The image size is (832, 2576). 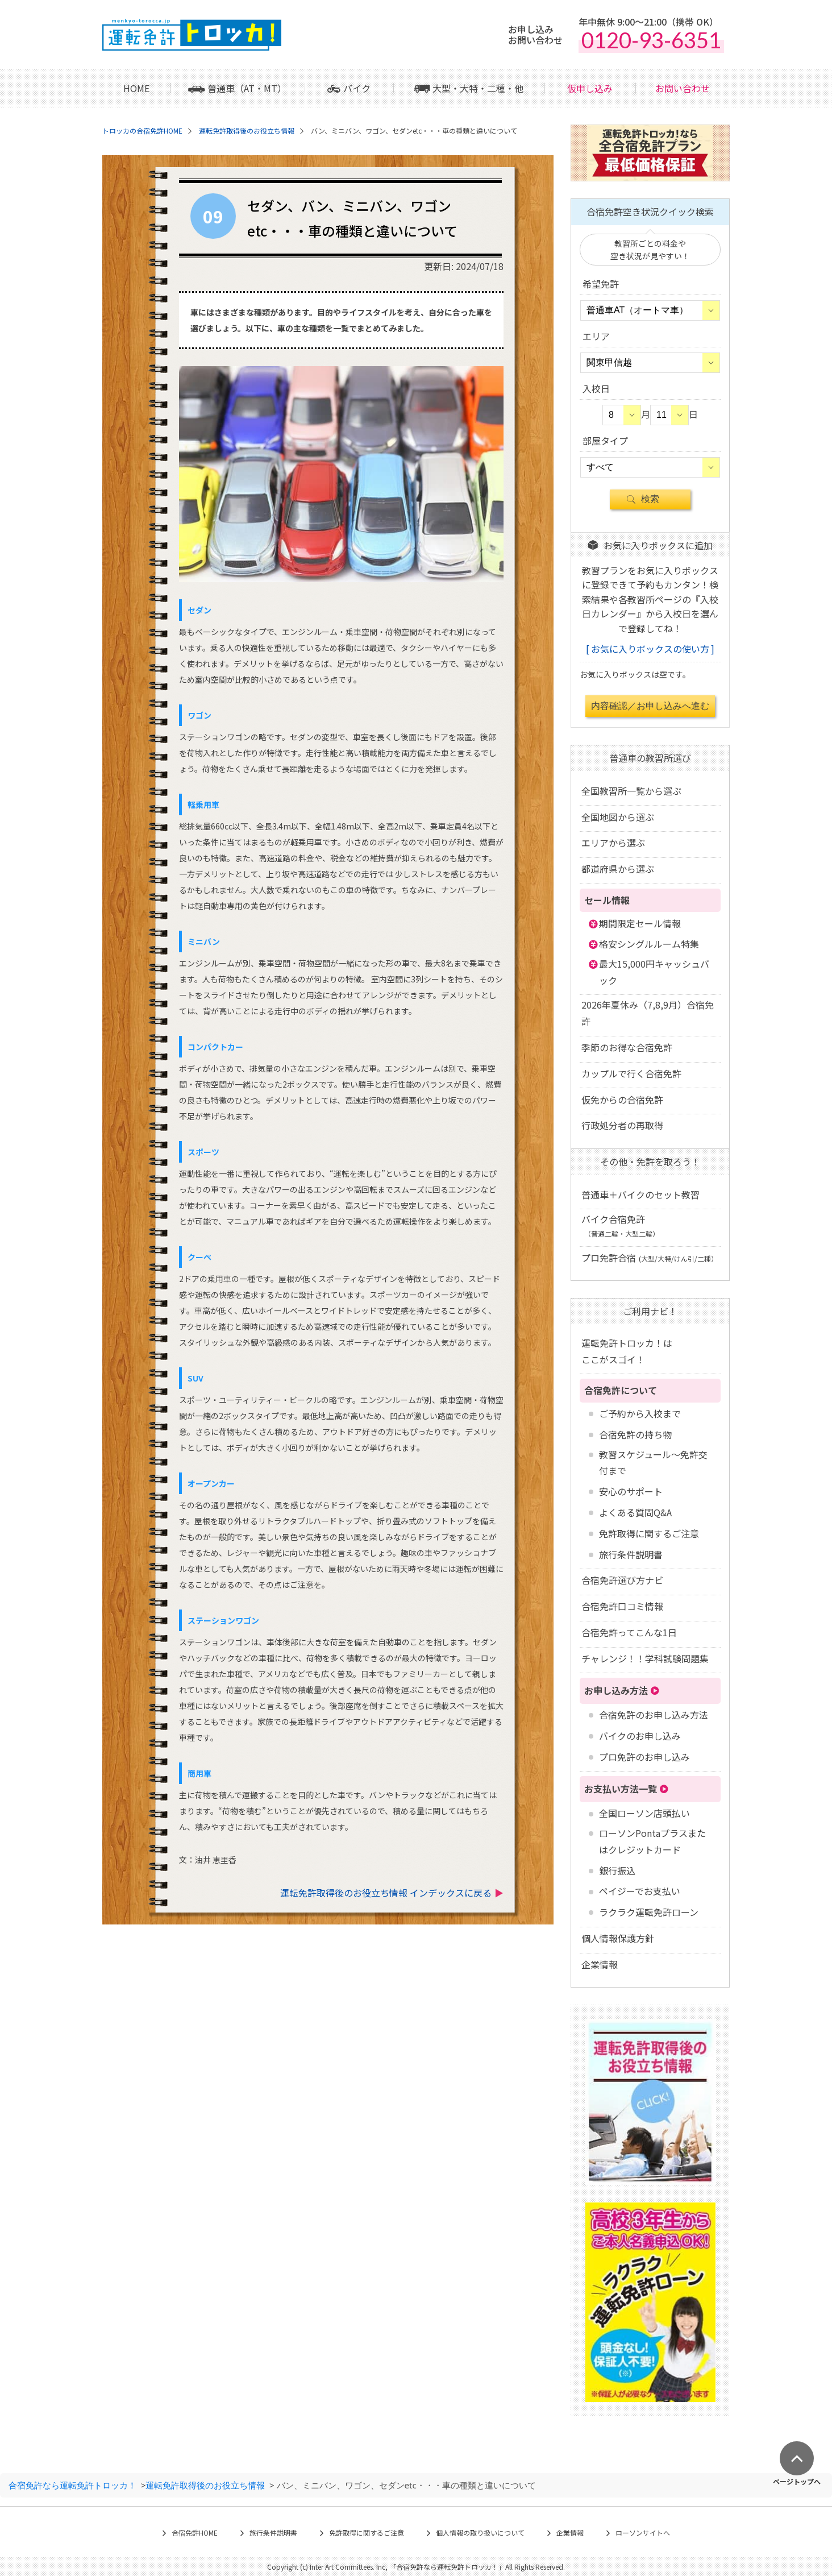 What do you see at coordinates (599, 1964) in the screenshot?
I see `企業情報` at bounding box center [599, 1964].